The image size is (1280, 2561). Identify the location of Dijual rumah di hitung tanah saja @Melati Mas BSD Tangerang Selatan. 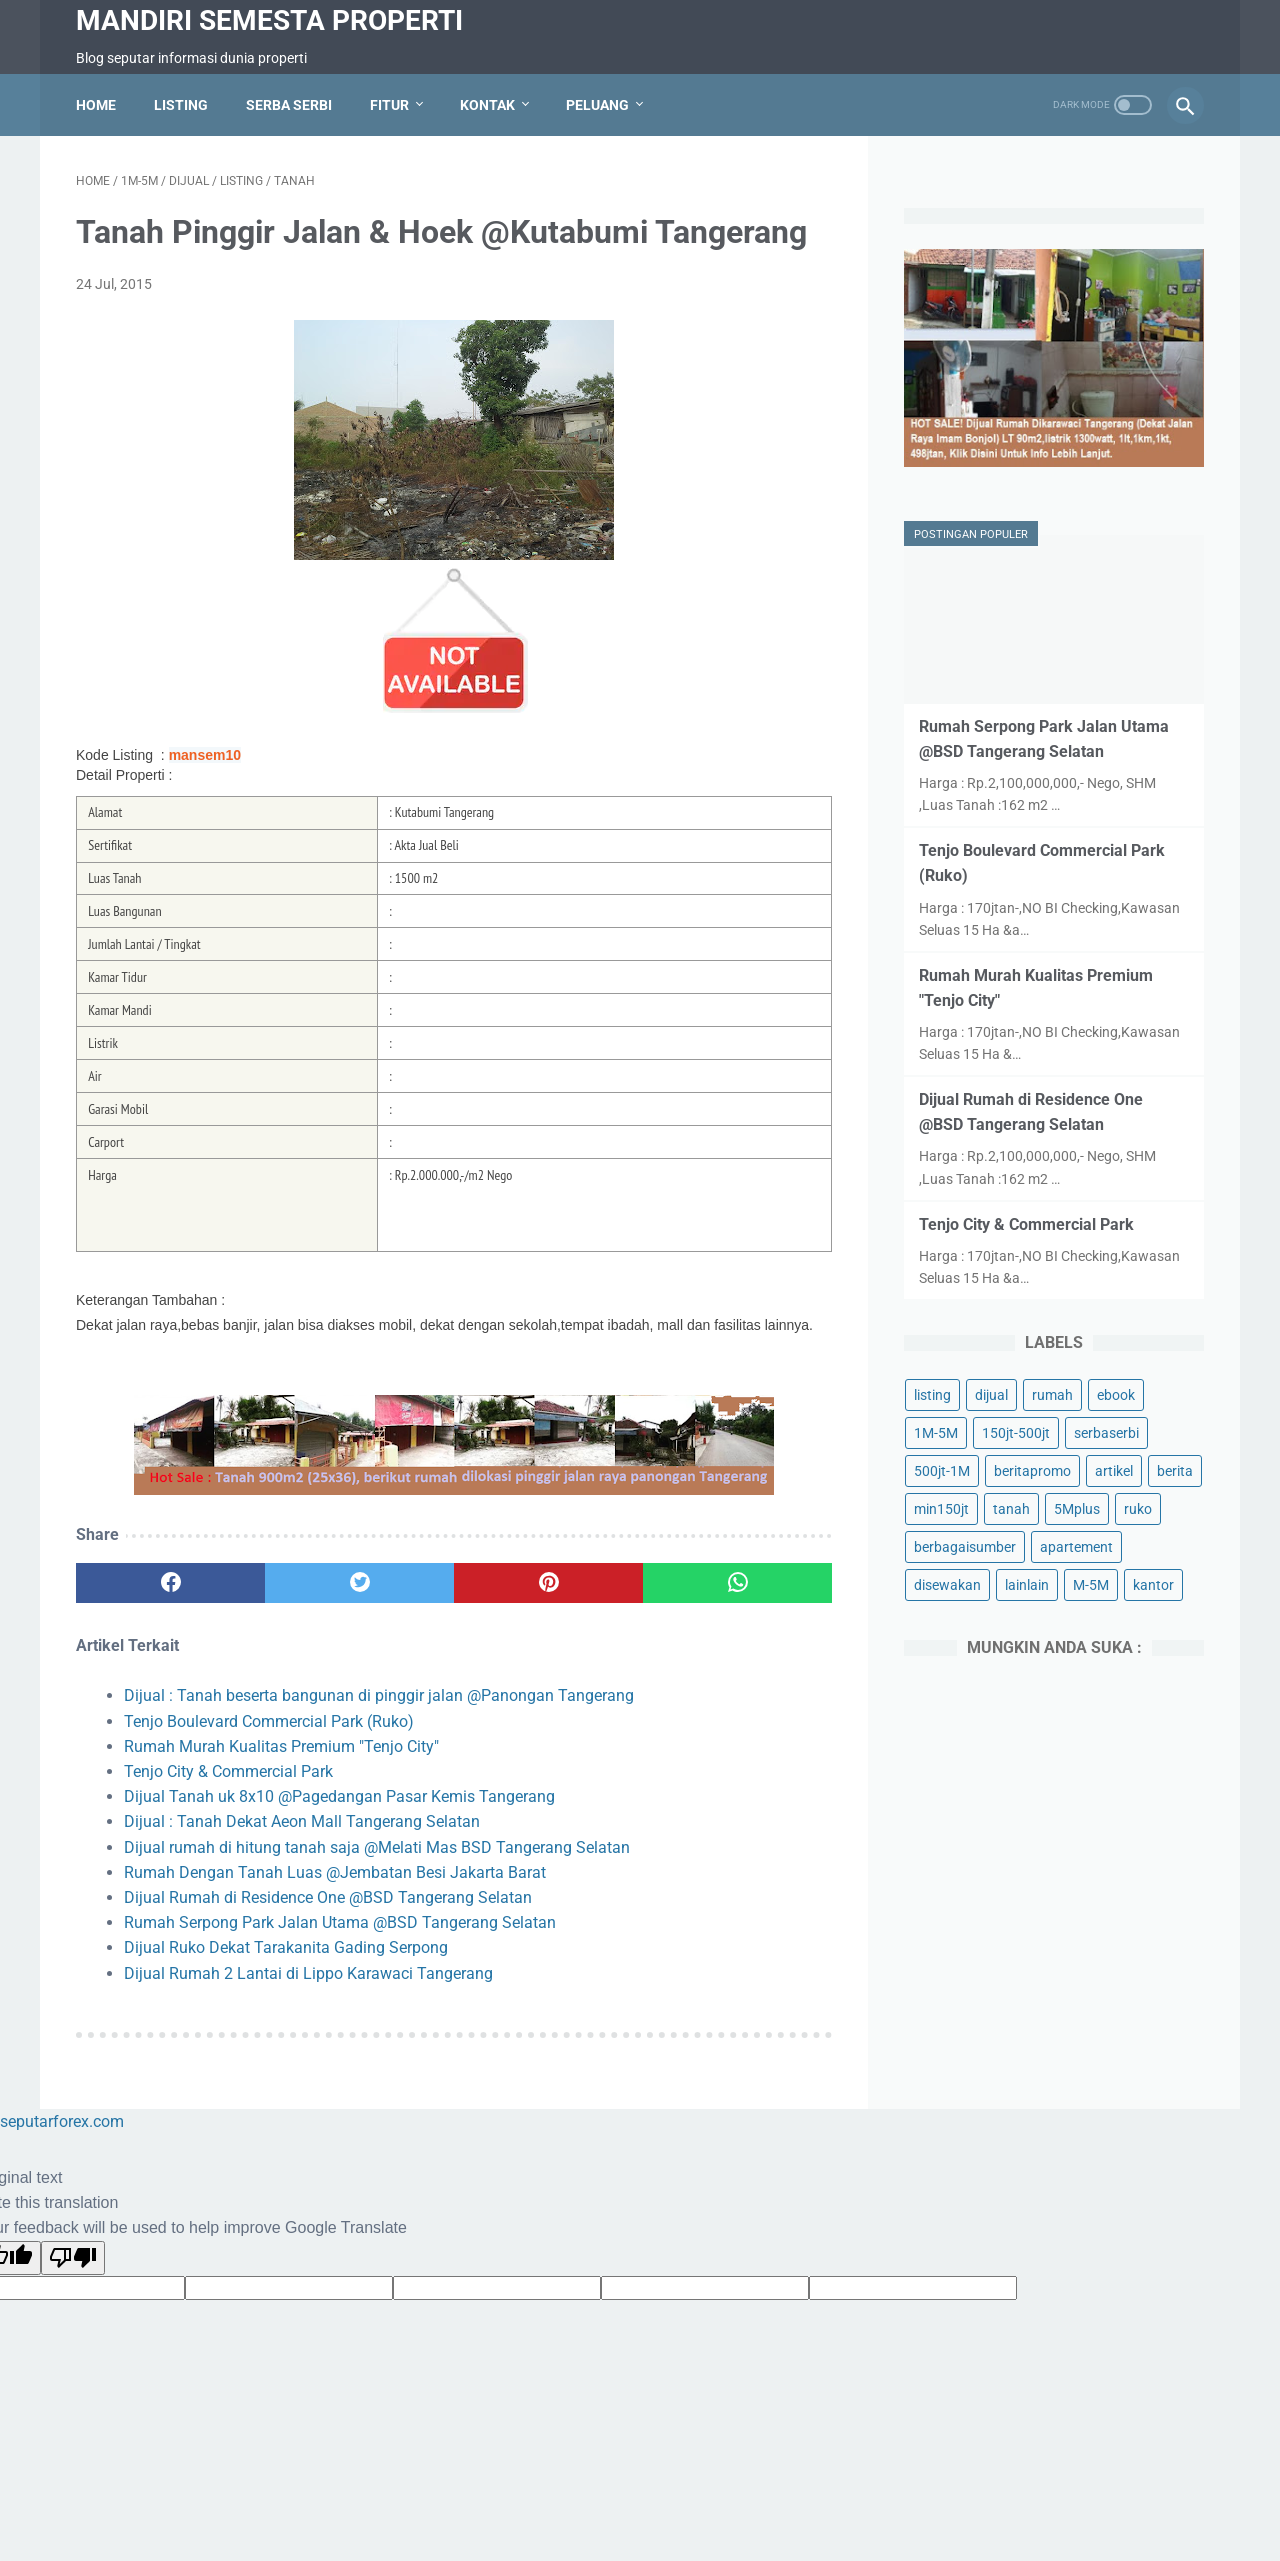
(377, 1847).